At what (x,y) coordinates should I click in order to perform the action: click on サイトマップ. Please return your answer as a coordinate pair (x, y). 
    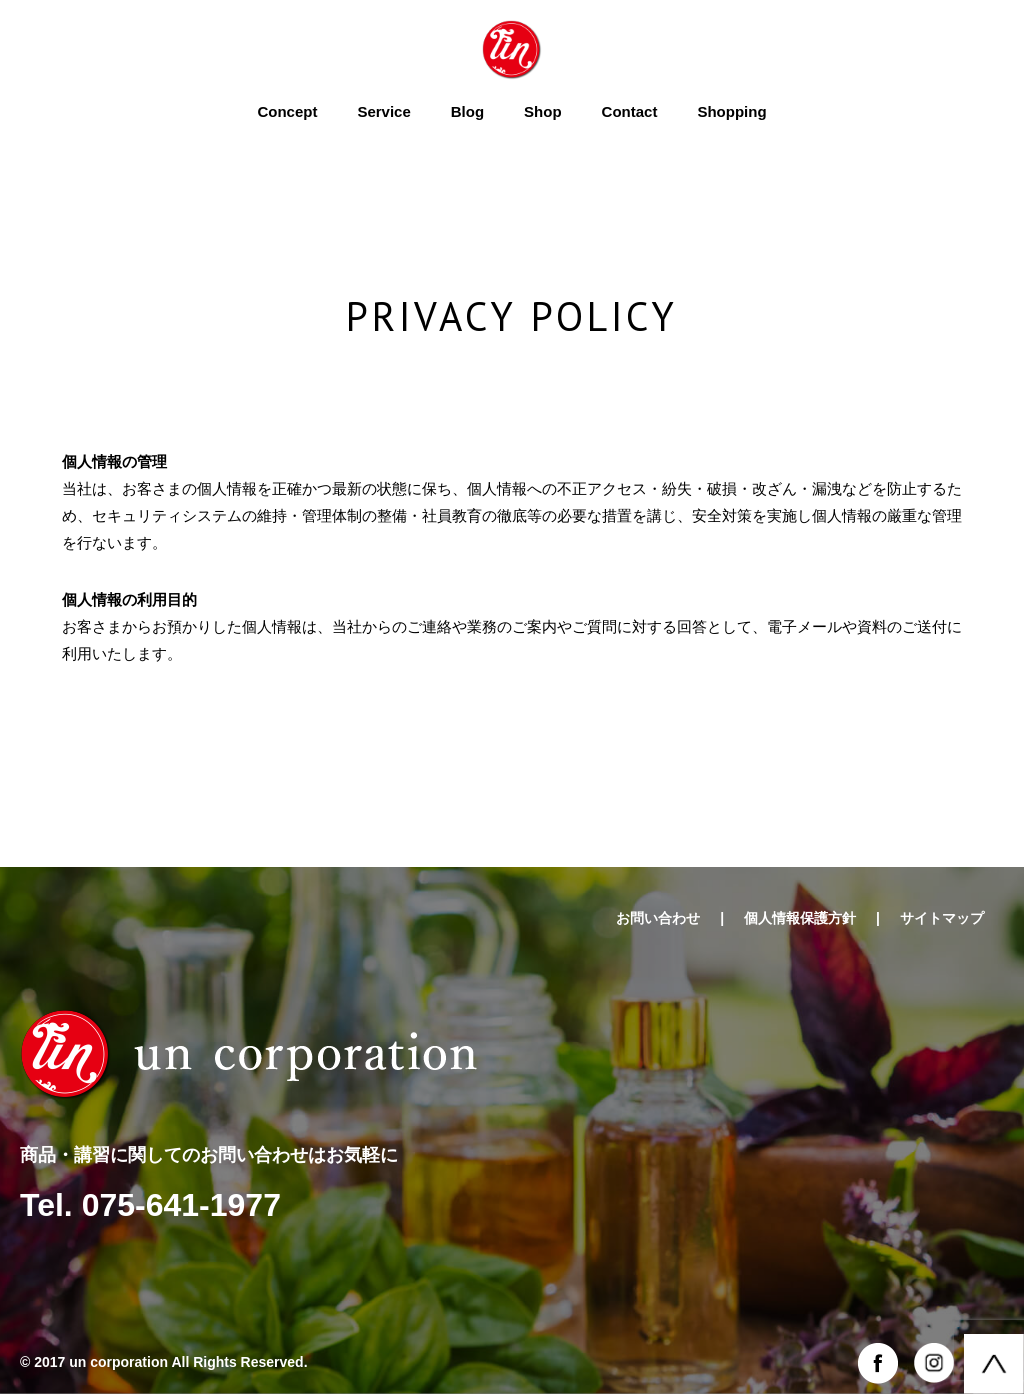
    Looking at the image, I should click on (942, 918).